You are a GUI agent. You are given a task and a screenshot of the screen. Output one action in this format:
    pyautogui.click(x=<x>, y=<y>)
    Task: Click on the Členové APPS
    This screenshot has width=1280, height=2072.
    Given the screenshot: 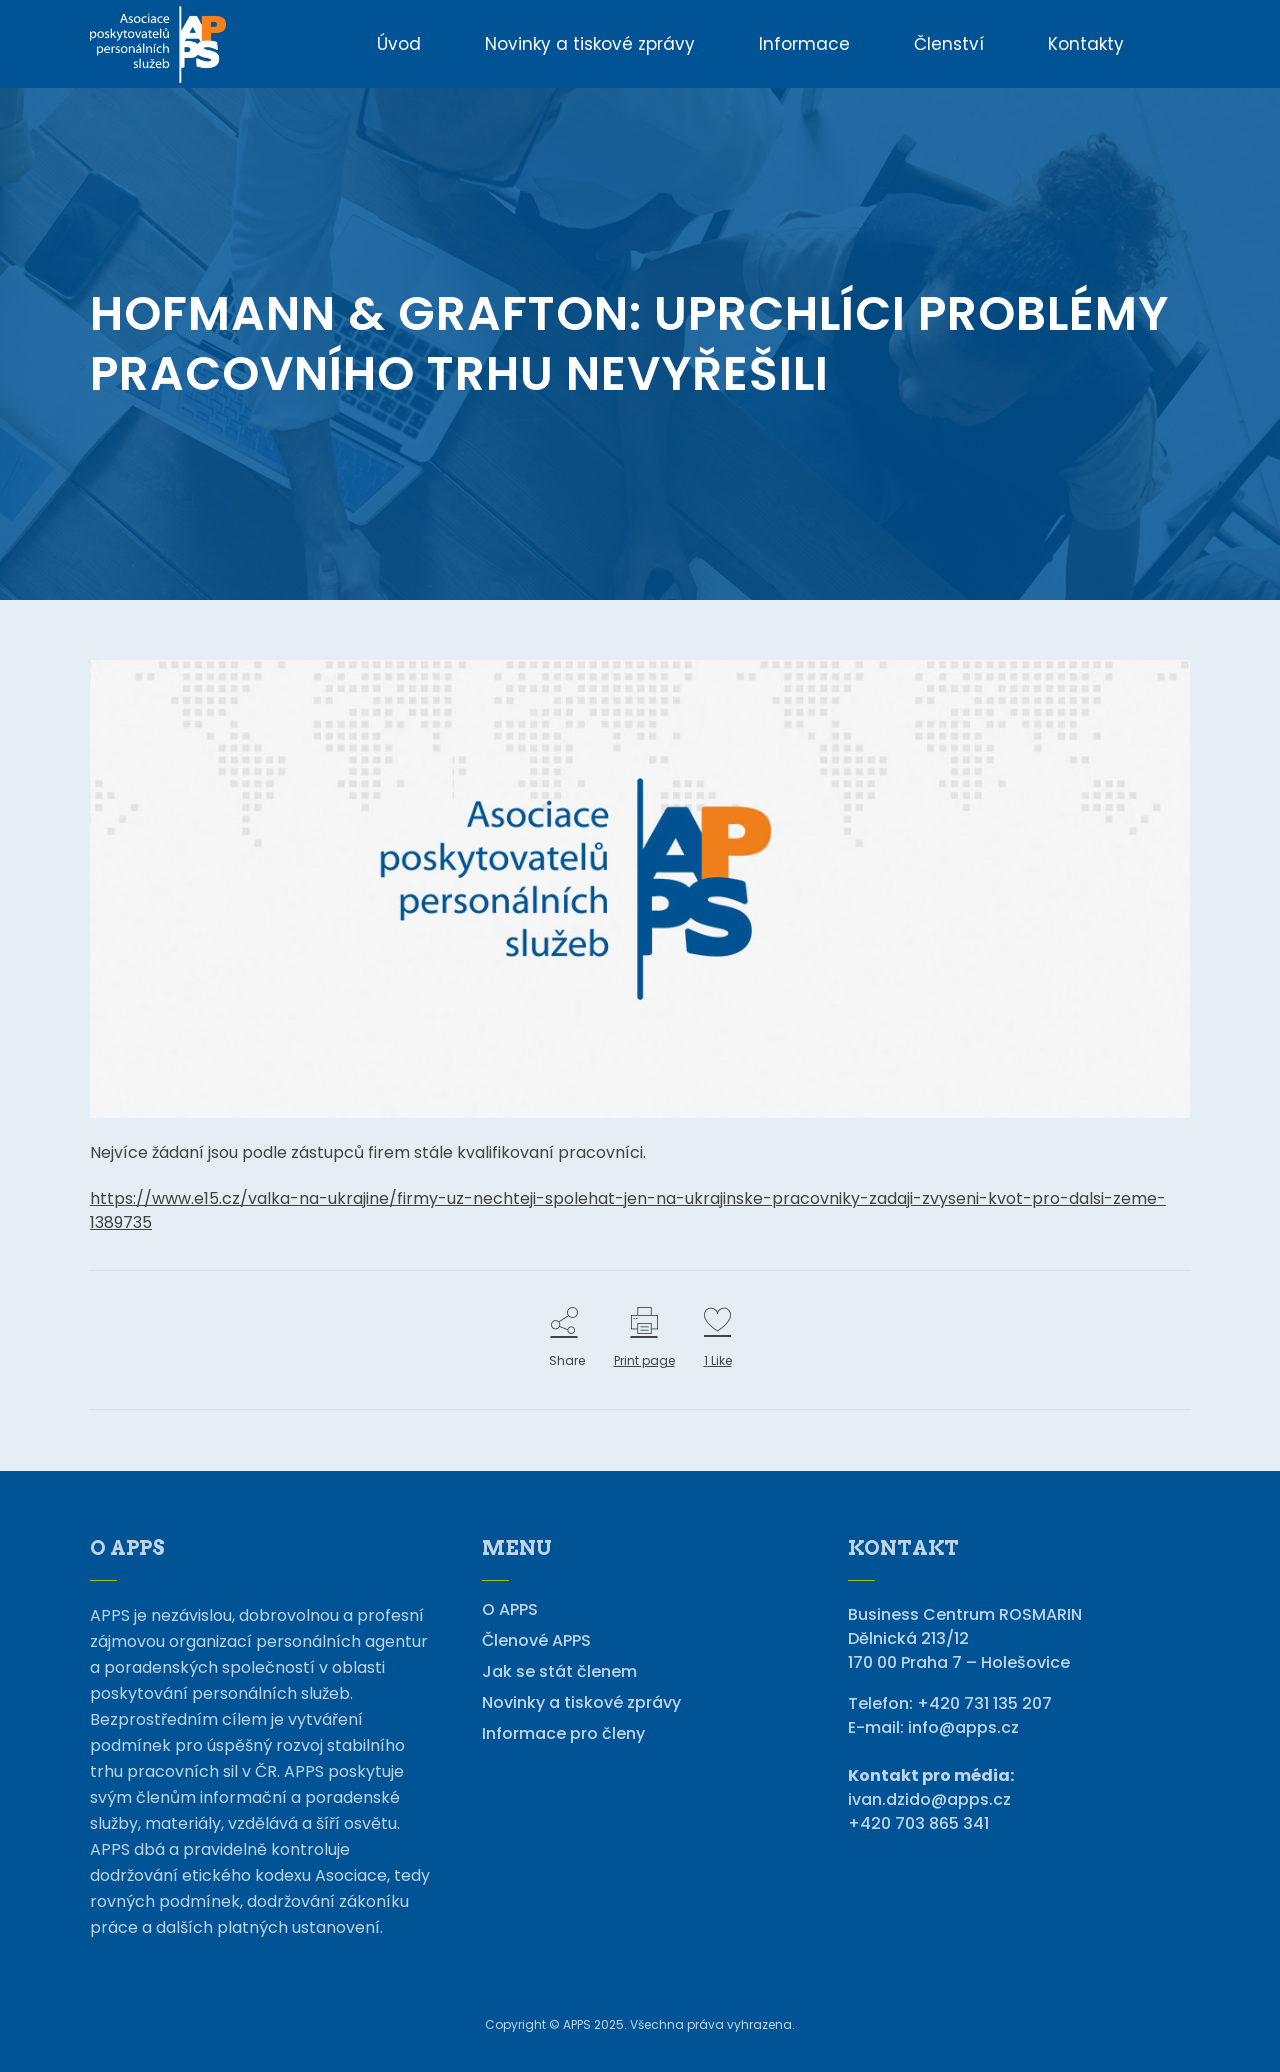 What is the action you would take?
    pyautogui.click(x=536, y=1641)
    